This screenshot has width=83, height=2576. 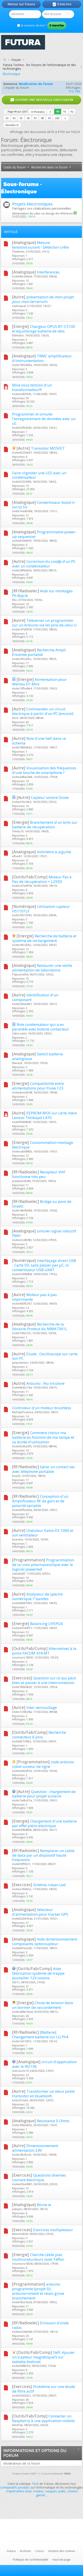 I want to click on 92, so click(x=71, y=111).